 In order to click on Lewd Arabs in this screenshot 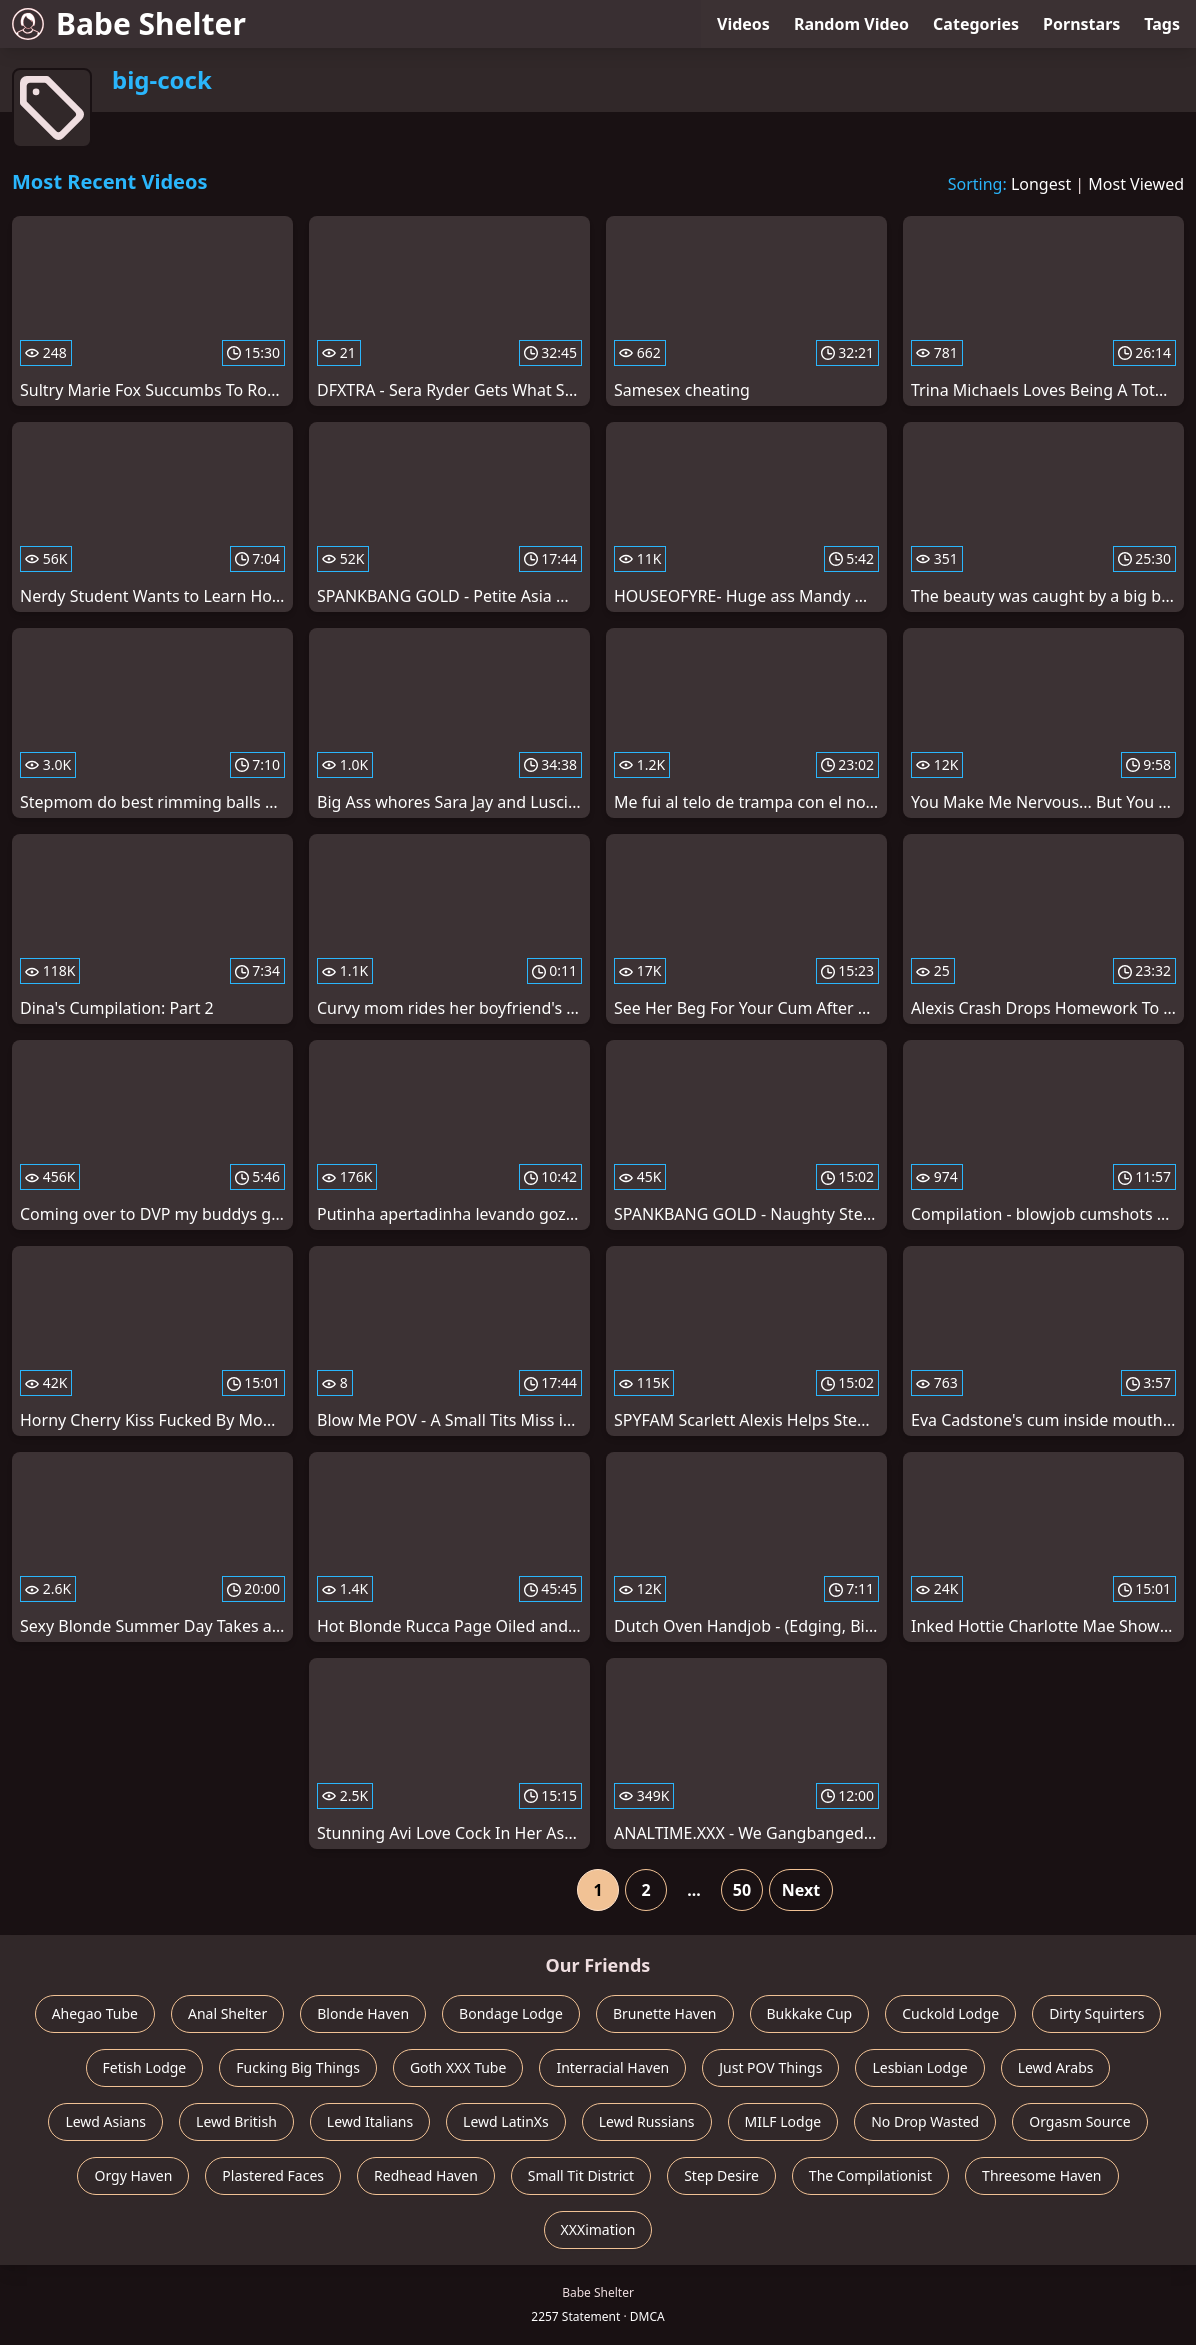, I will do `click(1056, 2067)`.